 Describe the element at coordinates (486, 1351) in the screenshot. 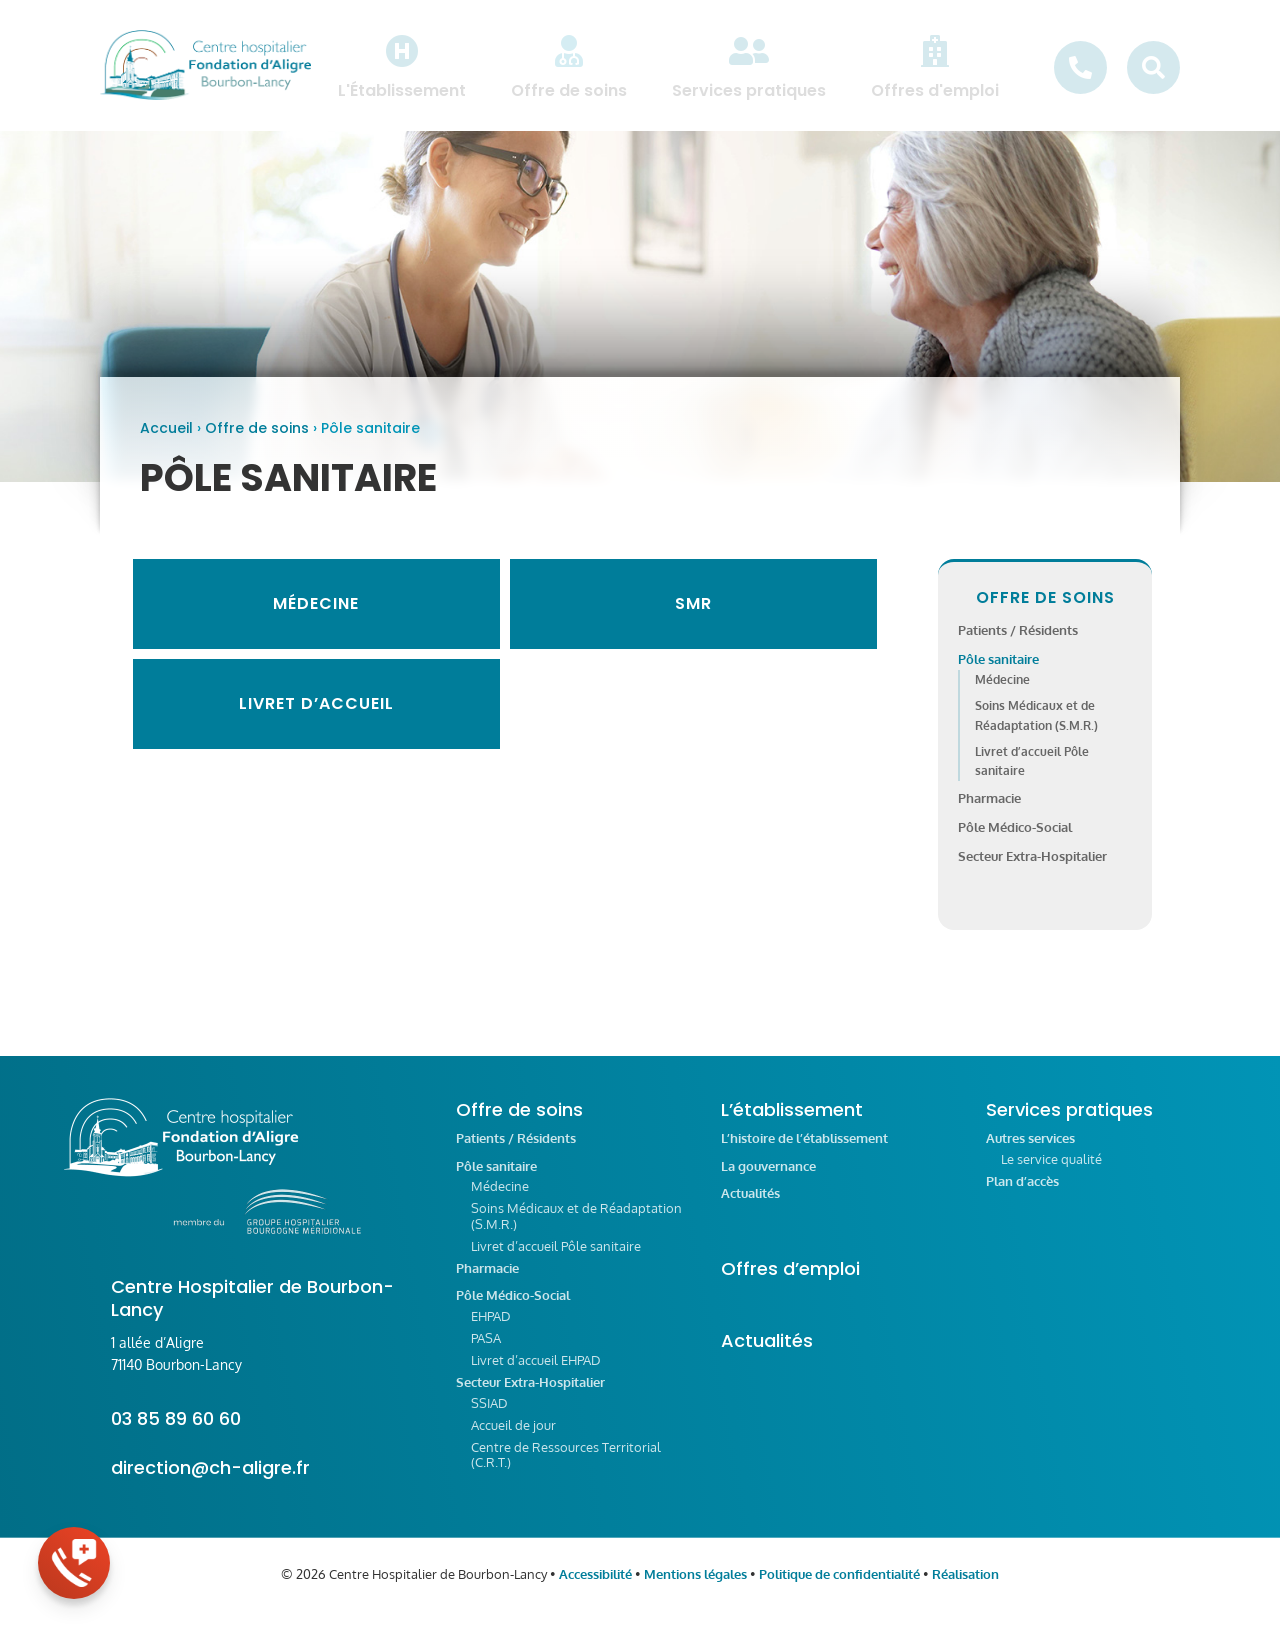

I see `PASA` at that location.